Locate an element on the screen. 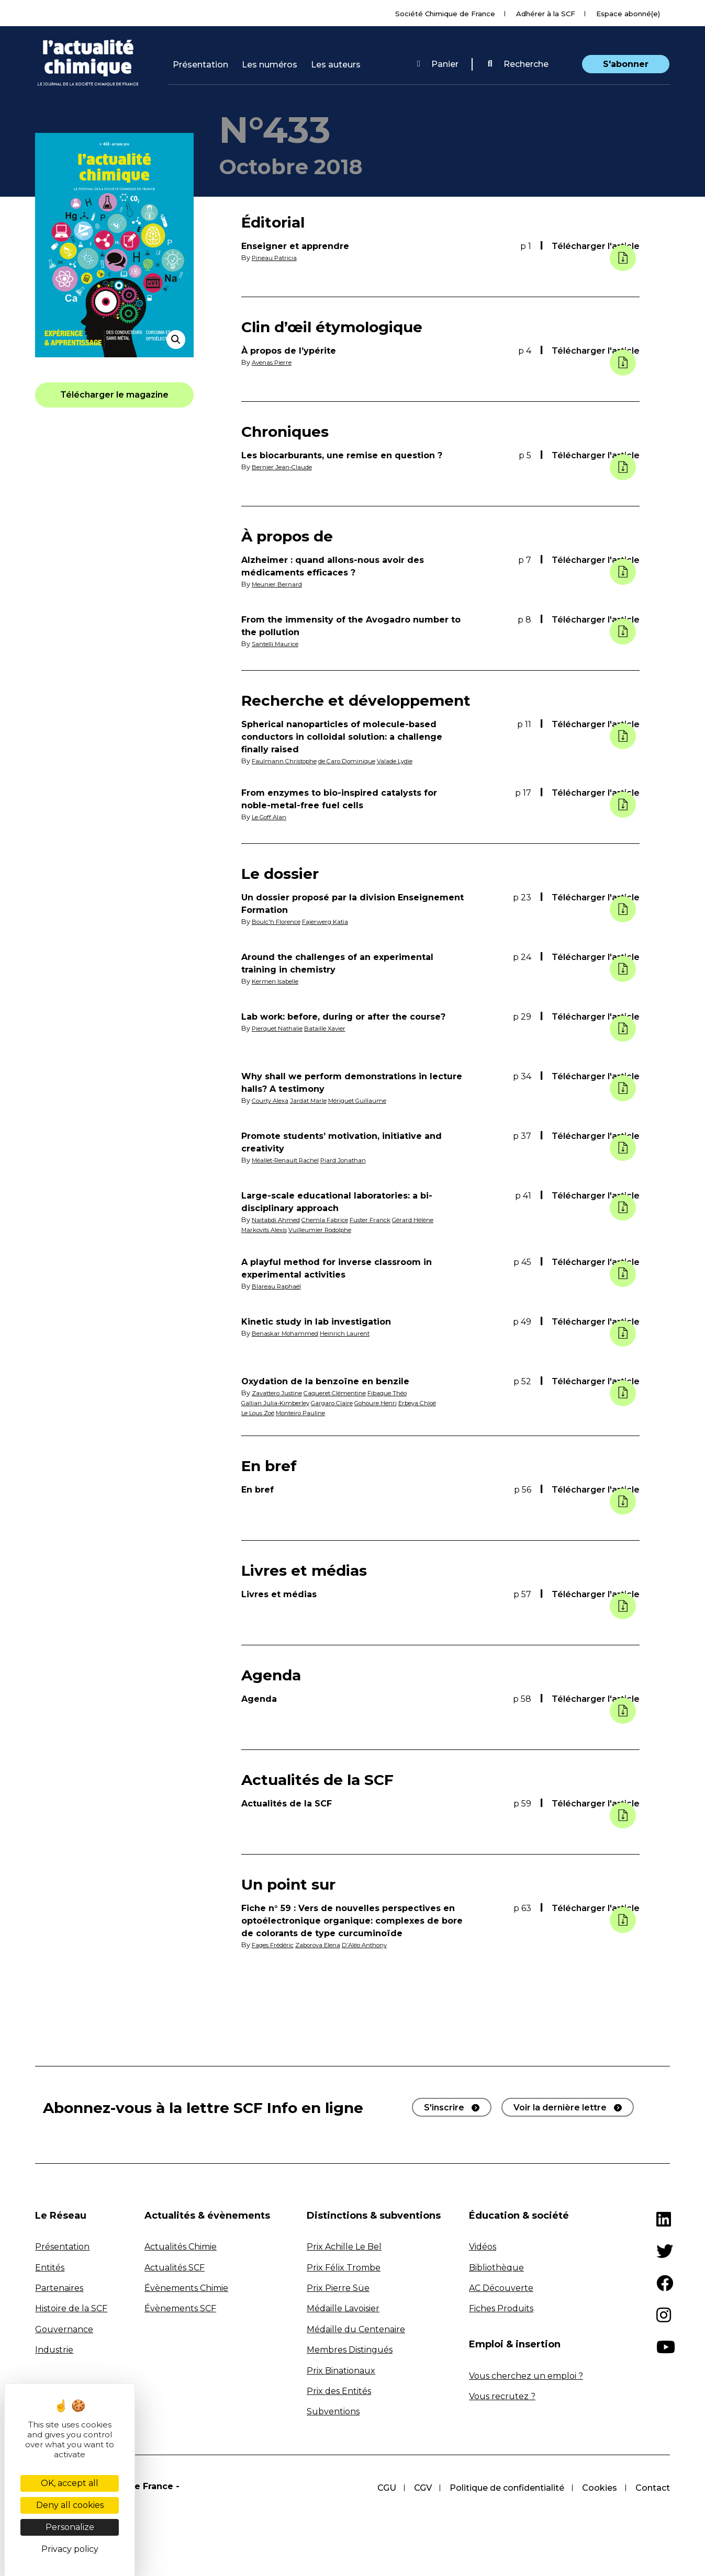 Image resolution: width=705 pixels, height=2576 pixels. Mériguet Guillaume is located at coordinates (373, 1100).